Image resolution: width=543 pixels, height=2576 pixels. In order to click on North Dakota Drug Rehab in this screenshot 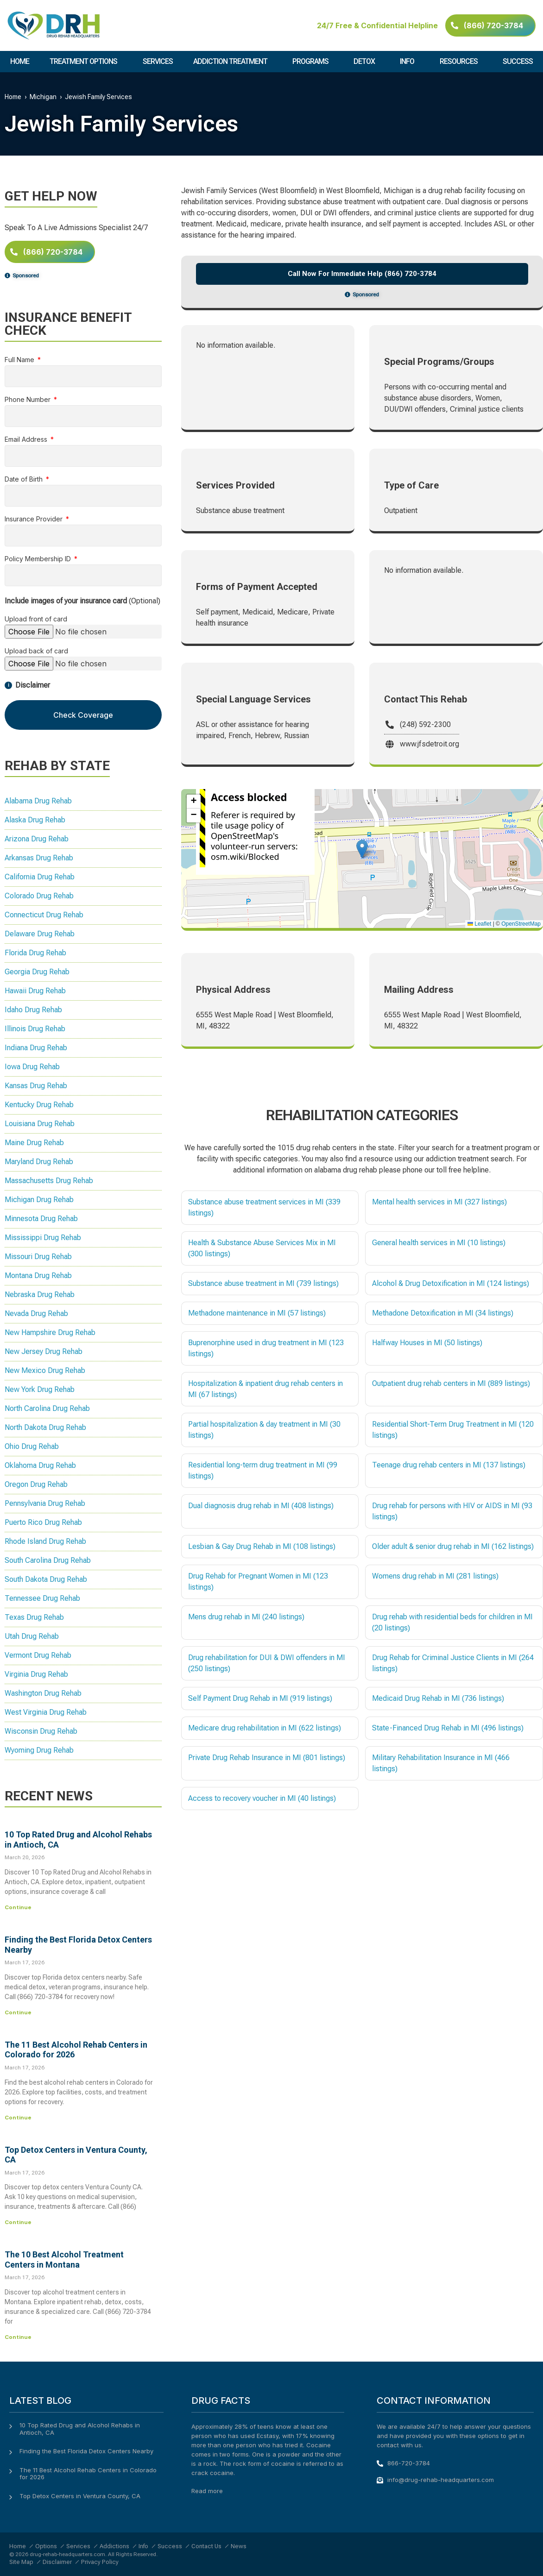, I will do `click(45, 1427)`.